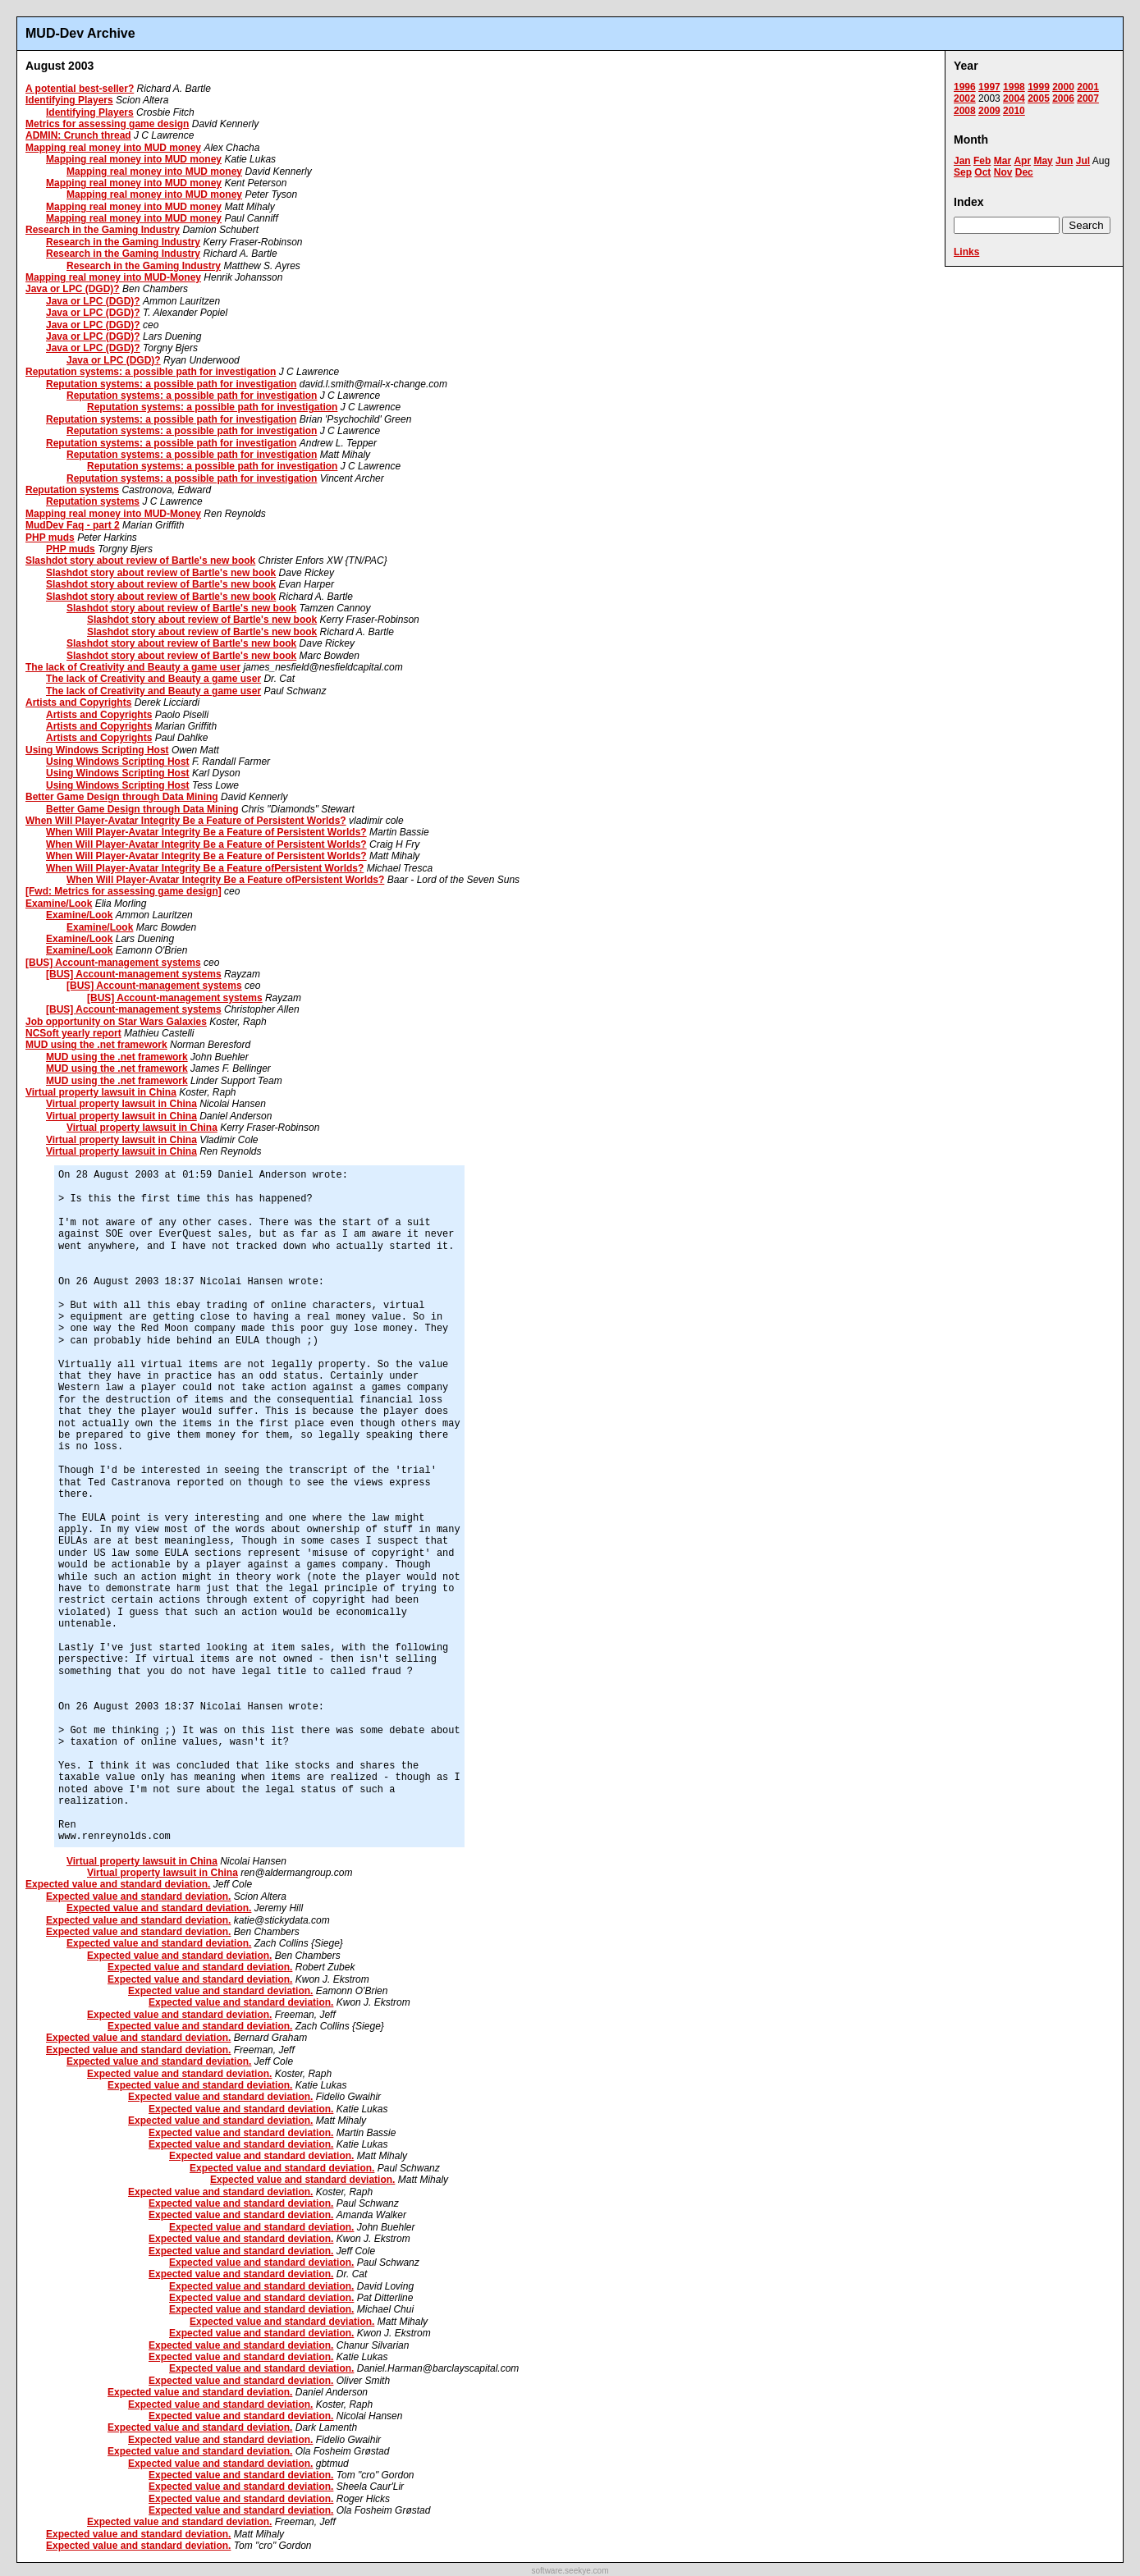 Image resolution: width=1140 pixels, height=2576 pixels. I want to click on Oct, so click(982, 172).